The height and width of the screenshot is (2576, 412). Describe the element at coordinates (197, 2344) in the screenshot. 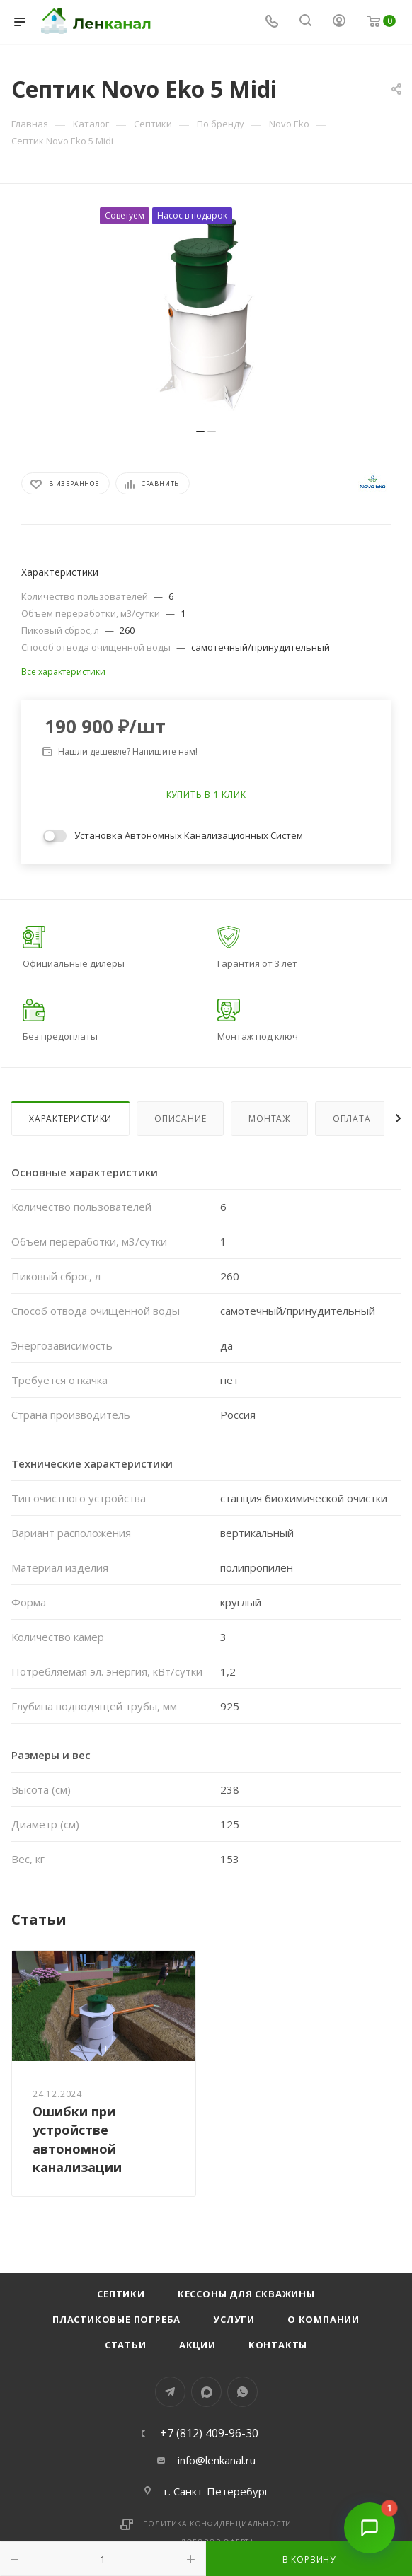

I see `Акции` at that location.